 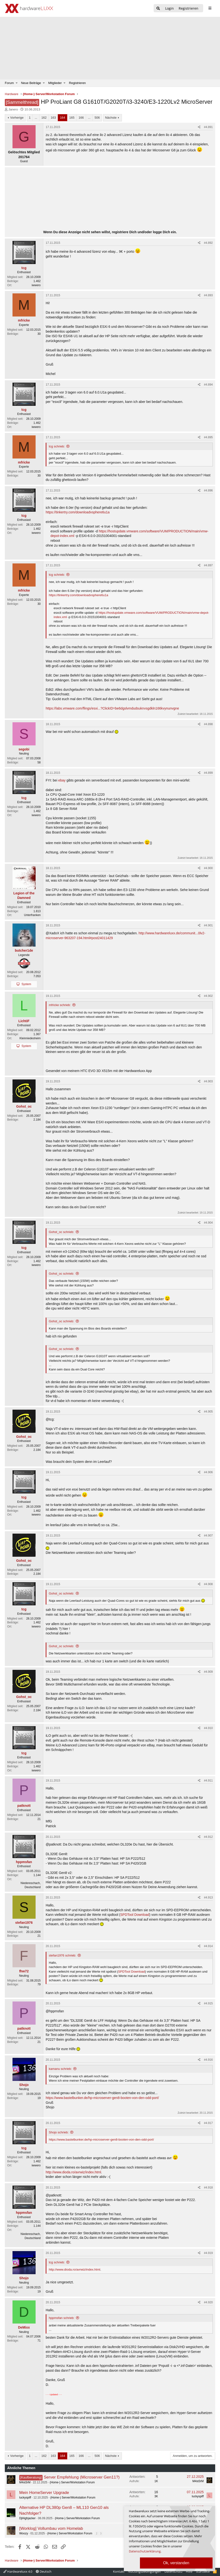 I want to click on Forum, so click(x=9, y=83).